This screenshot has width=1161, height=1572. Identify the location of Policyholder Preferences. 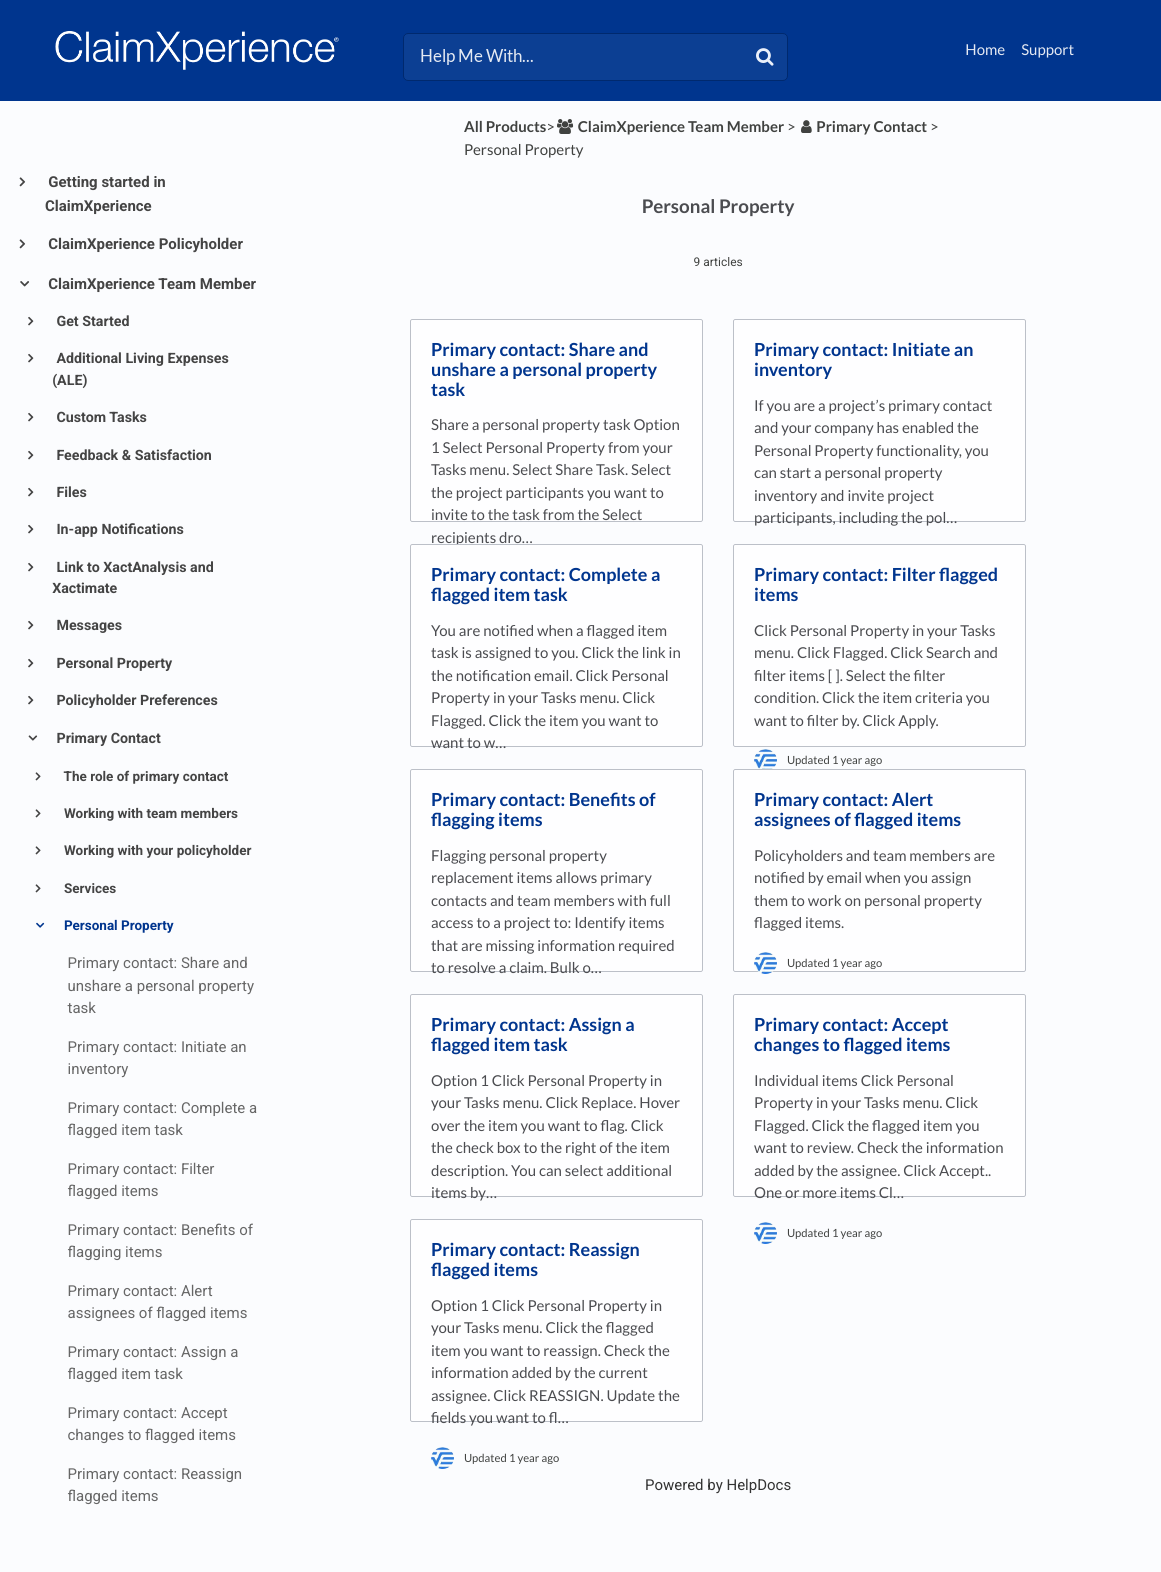
(135, 701).